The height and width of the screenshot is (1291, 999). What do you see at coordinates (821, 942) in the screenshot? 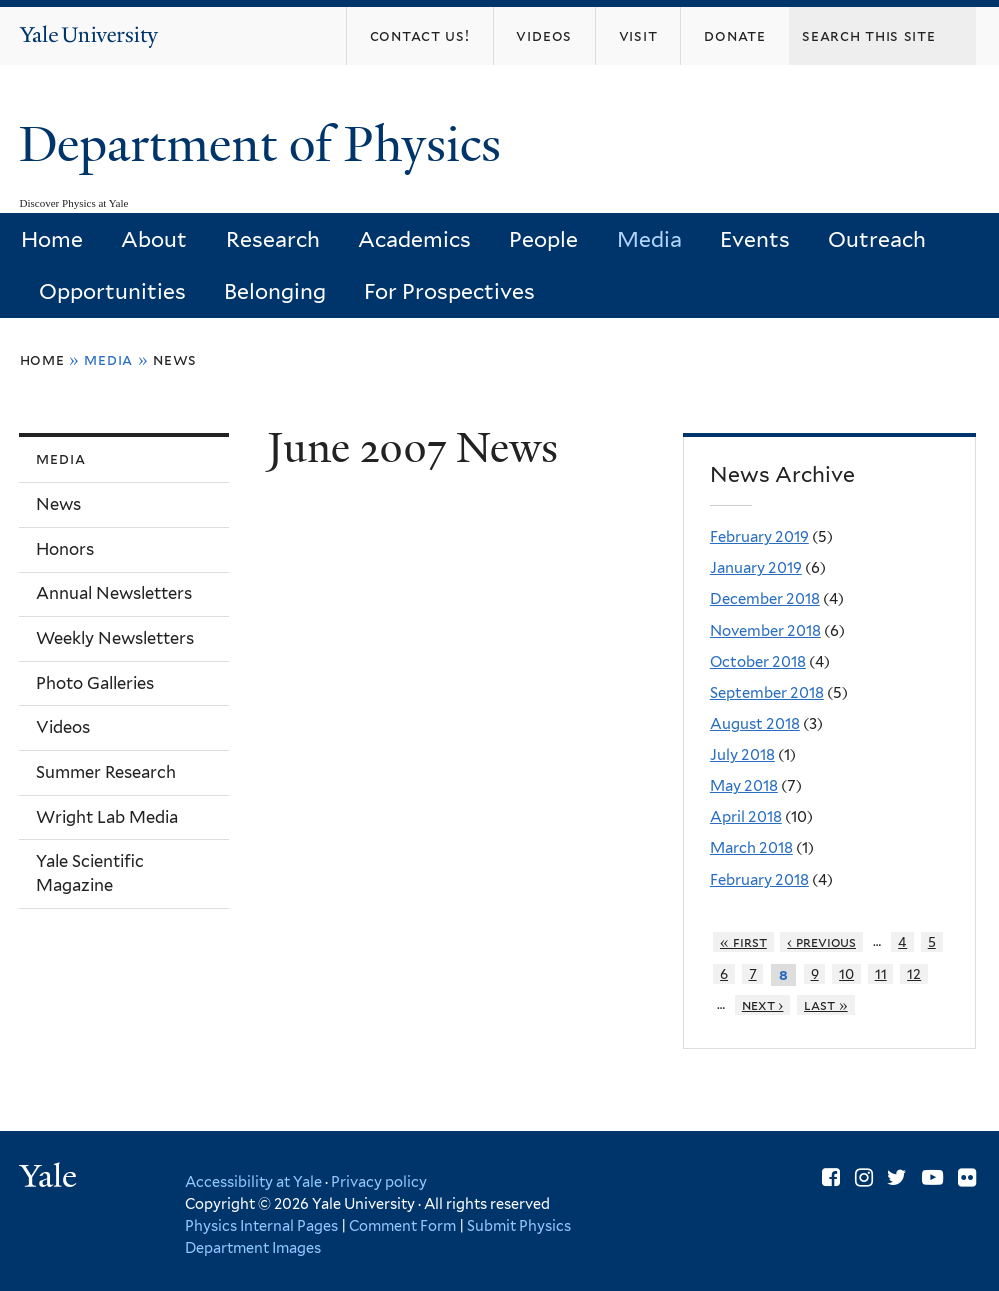
I see `‹ previous` at bounding box center [821, 942].